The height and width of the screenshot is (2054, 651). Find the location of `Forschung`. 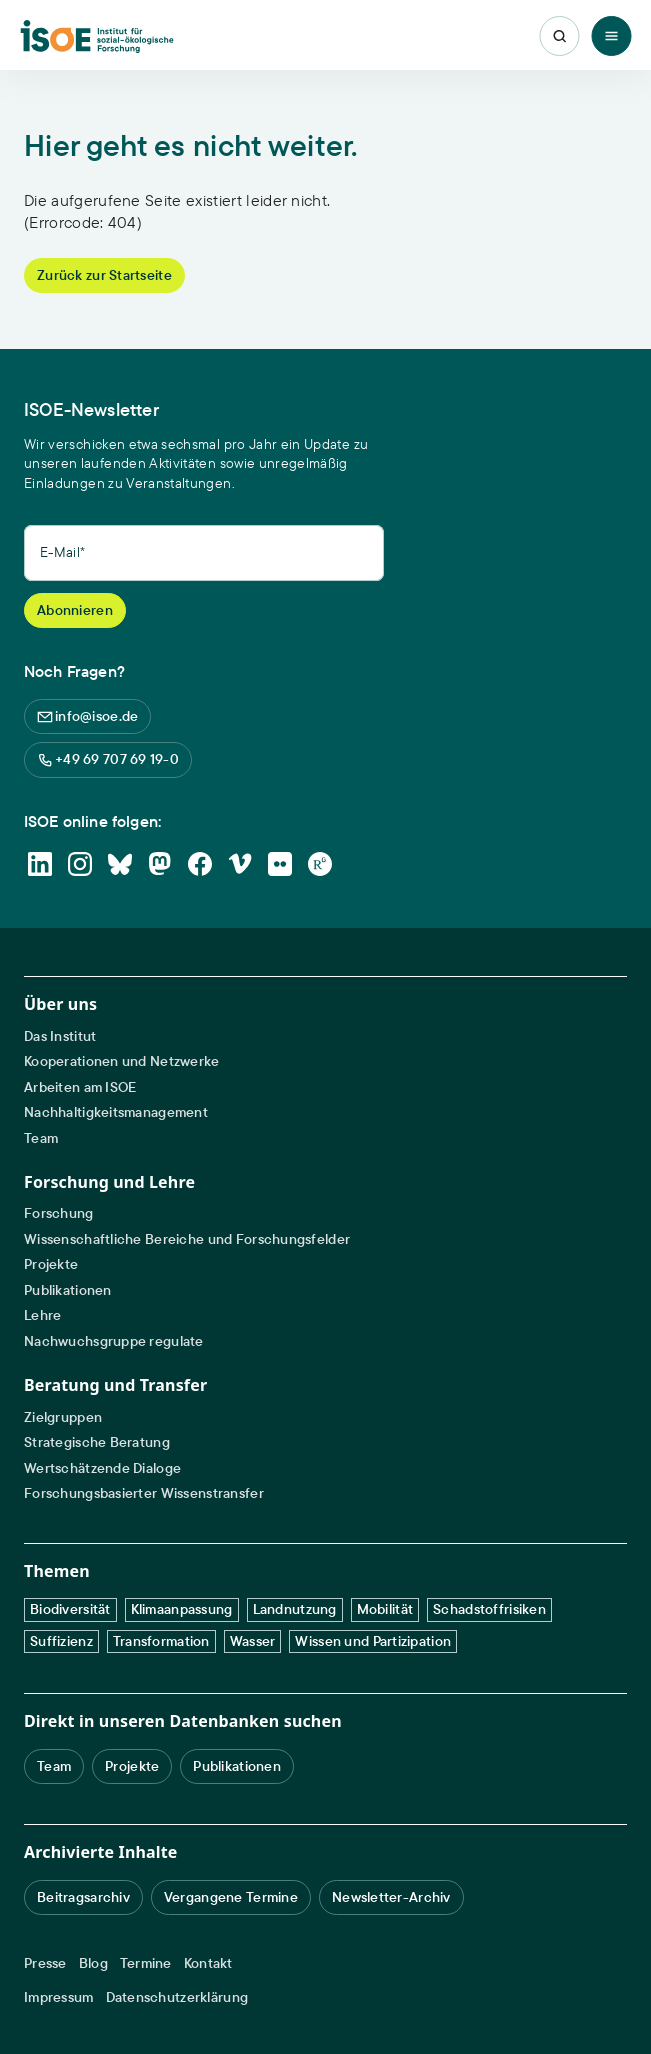

Forschung is located at coordinates (59, 1213).